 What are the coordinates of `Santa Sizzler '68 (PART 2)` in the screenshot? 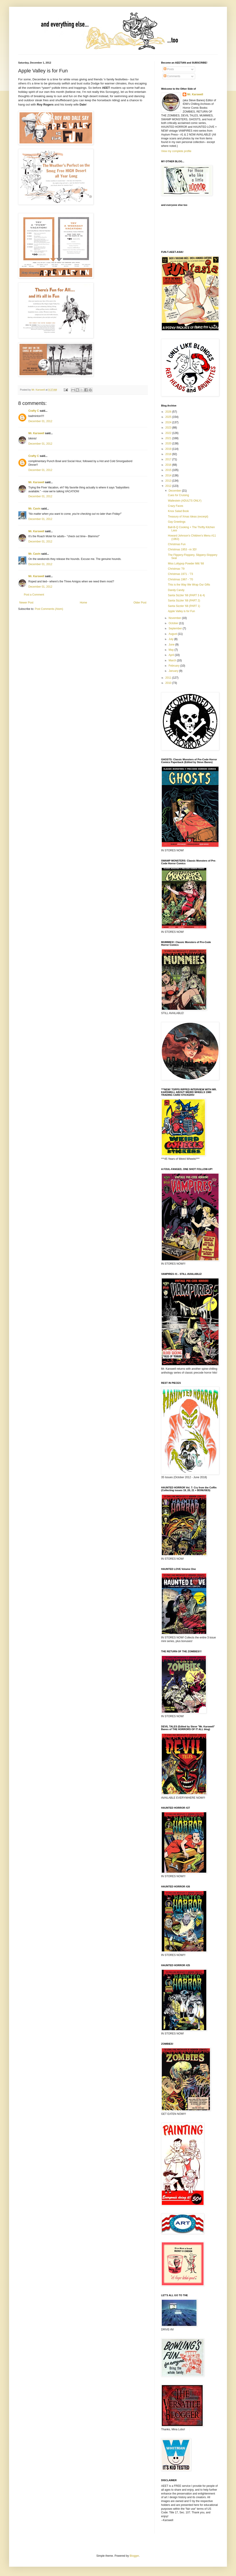 It's located at (184, 600).